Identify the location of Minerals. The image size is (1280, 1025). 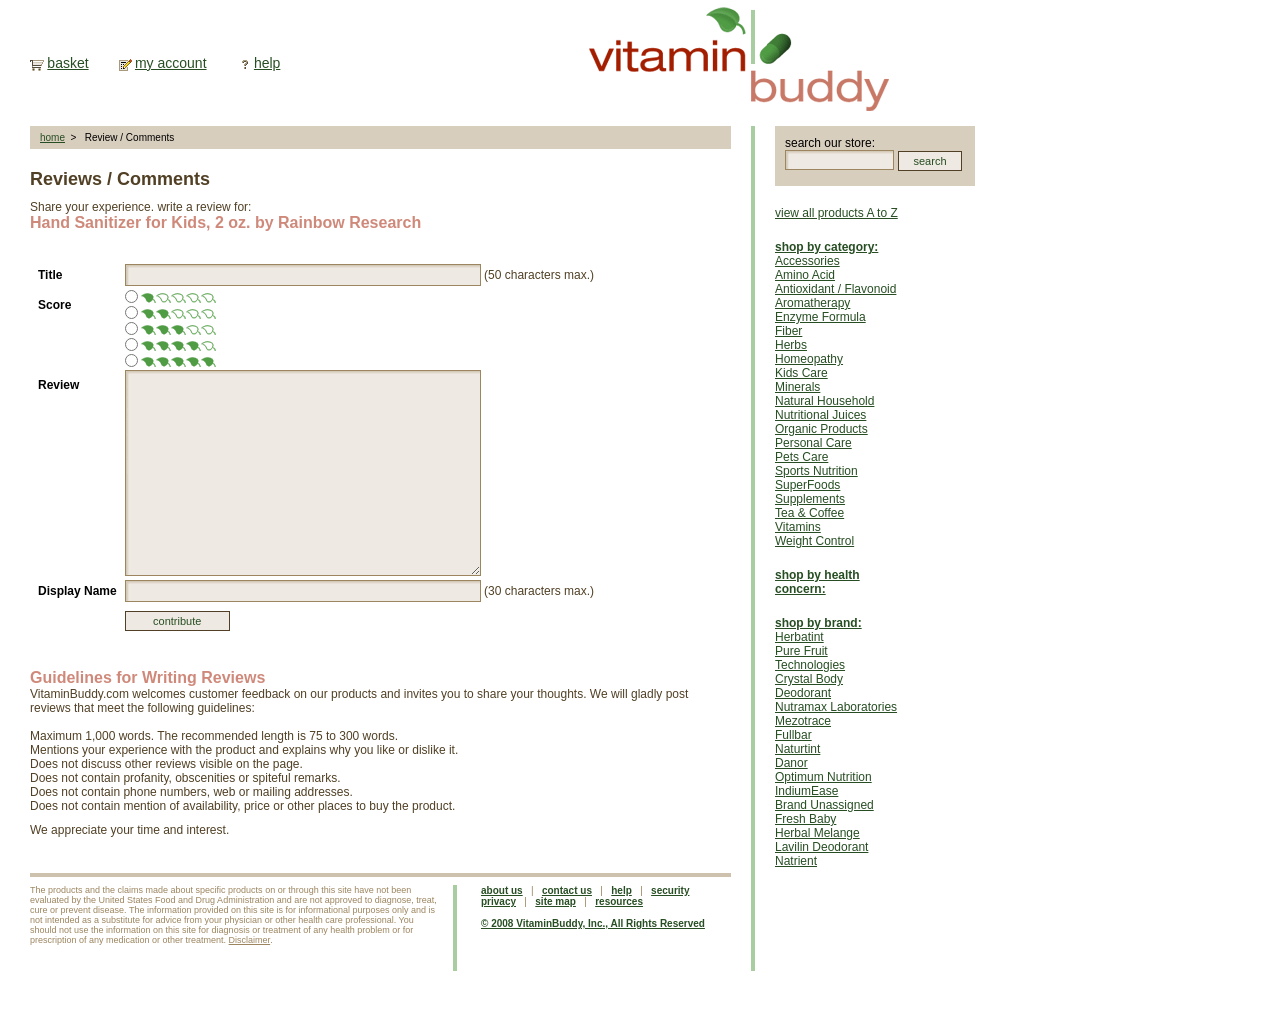
(797, 387).